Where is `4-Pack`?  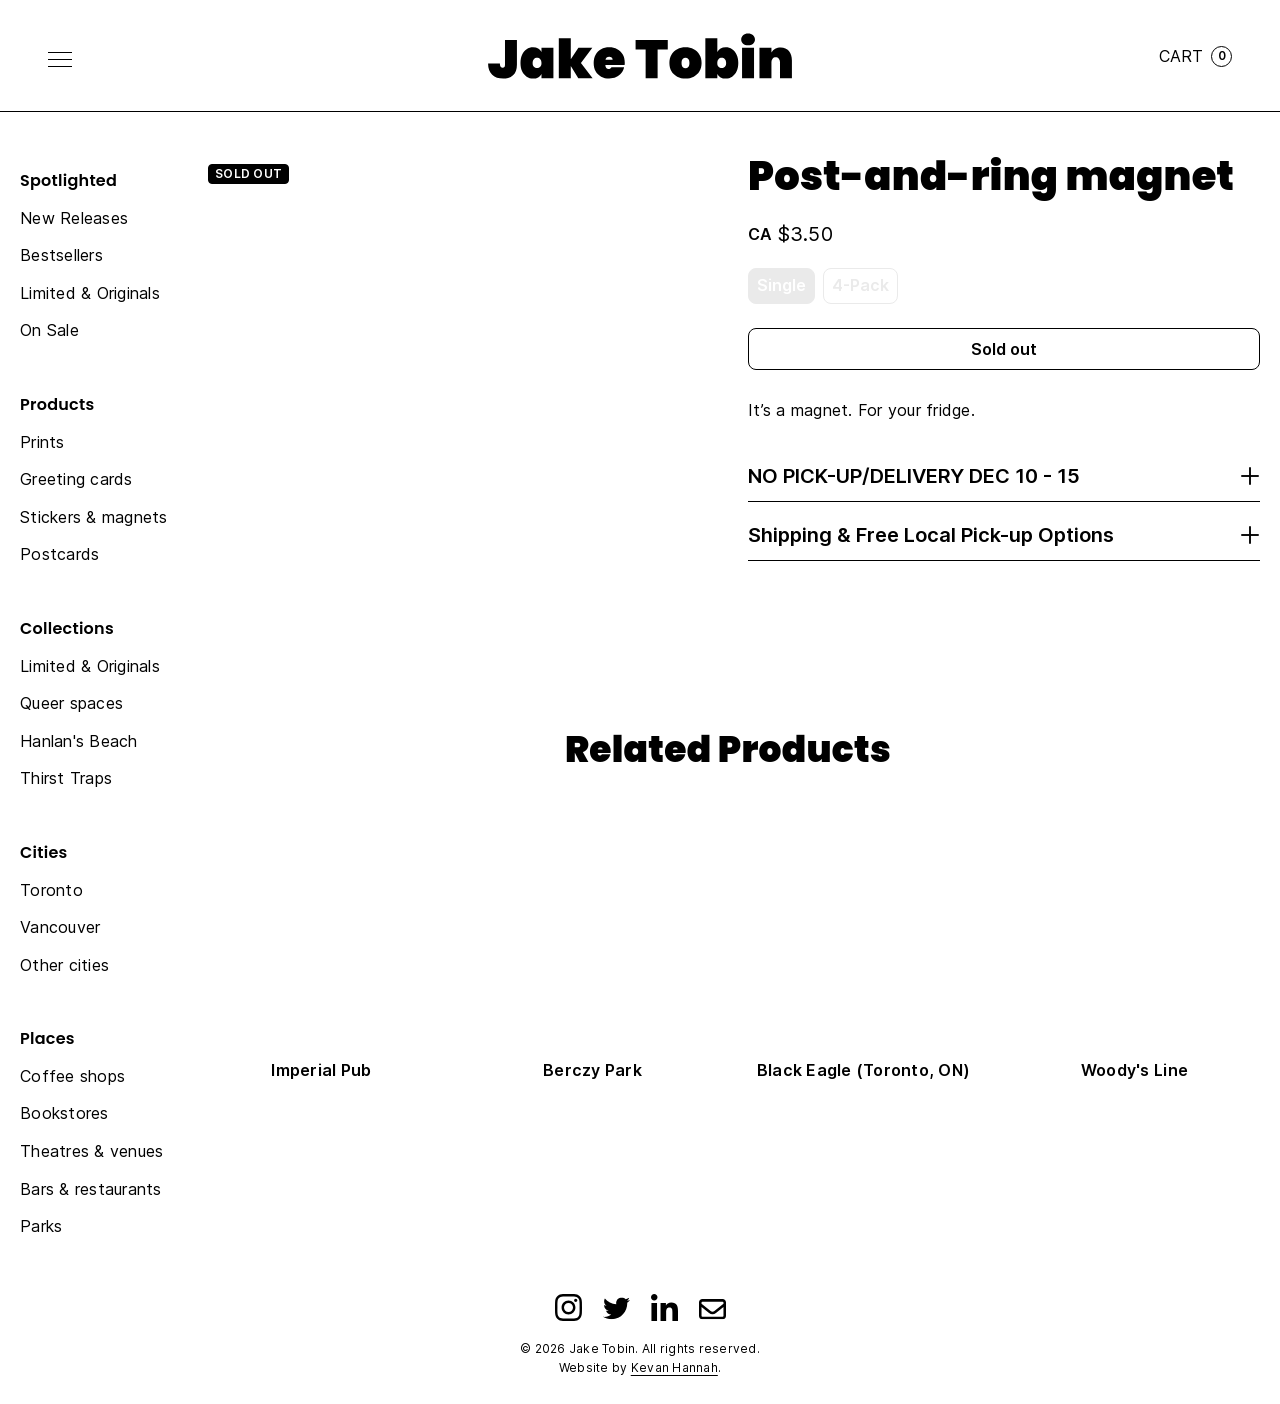 4-Pack is located at coordinates (860, 285).